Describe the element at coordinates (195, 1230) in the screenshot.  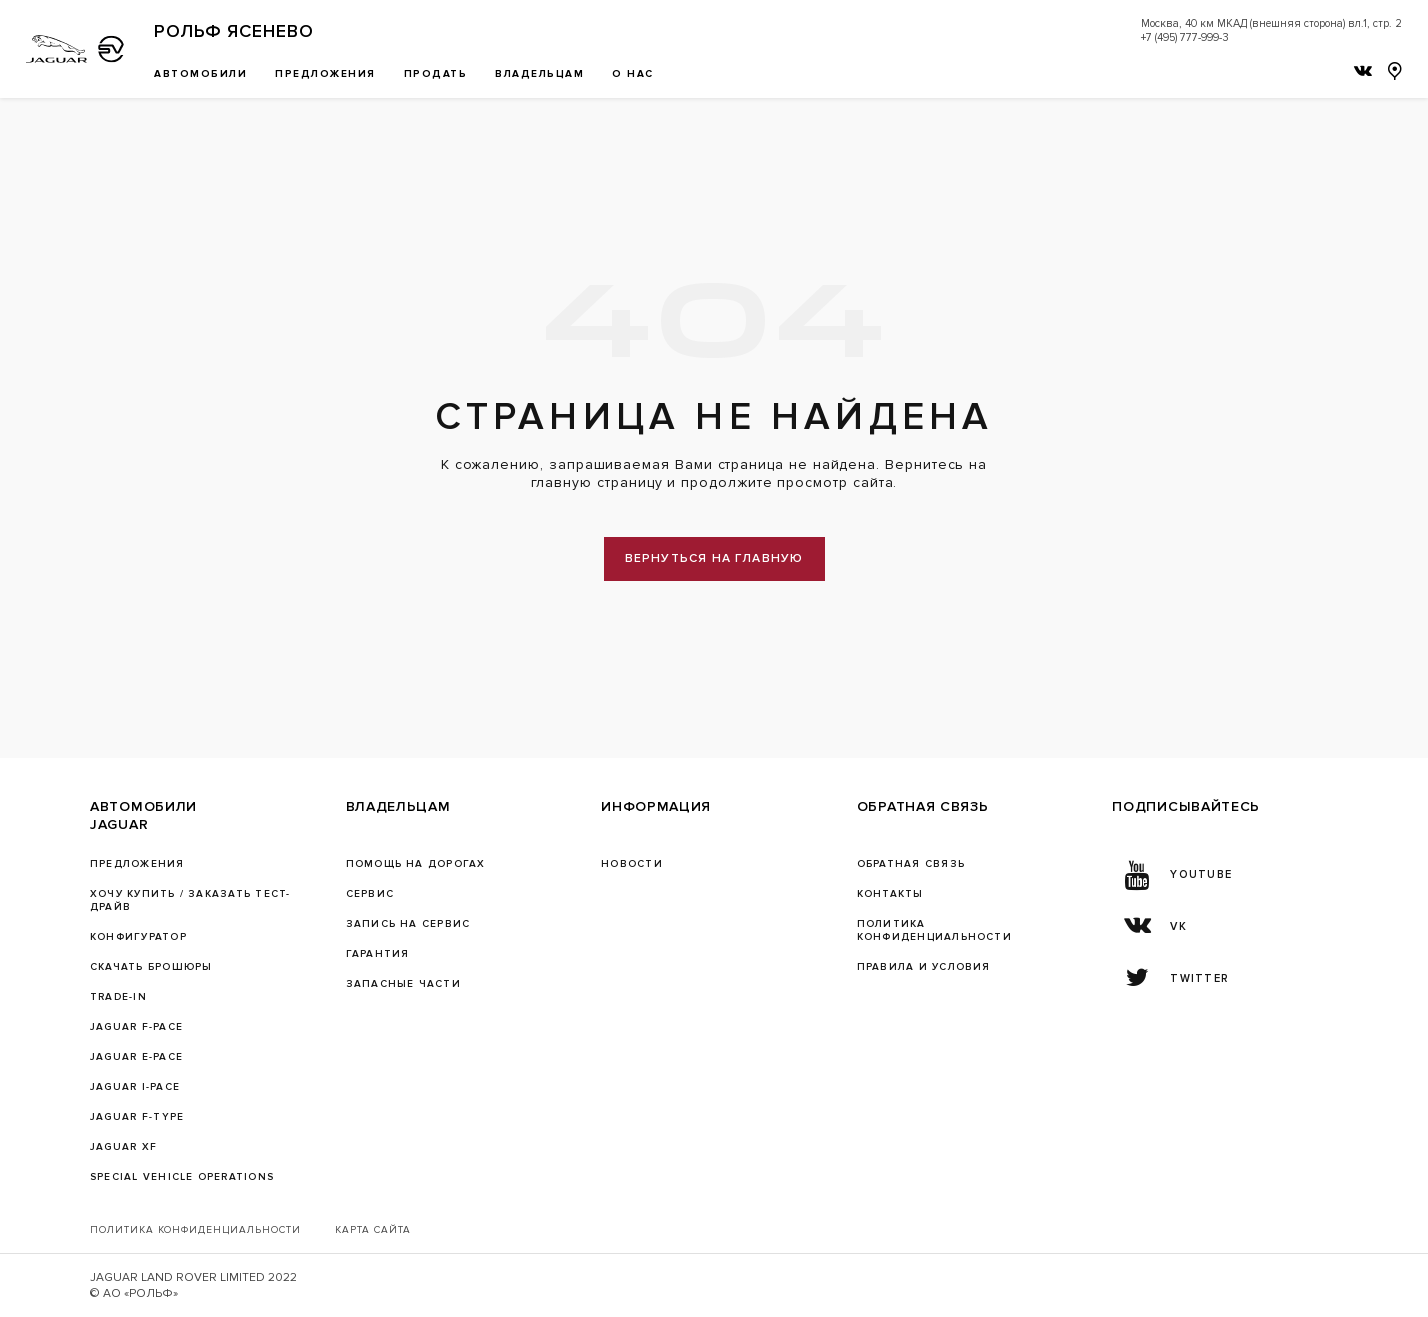
I see `Политика конфиденциальности` at that location.